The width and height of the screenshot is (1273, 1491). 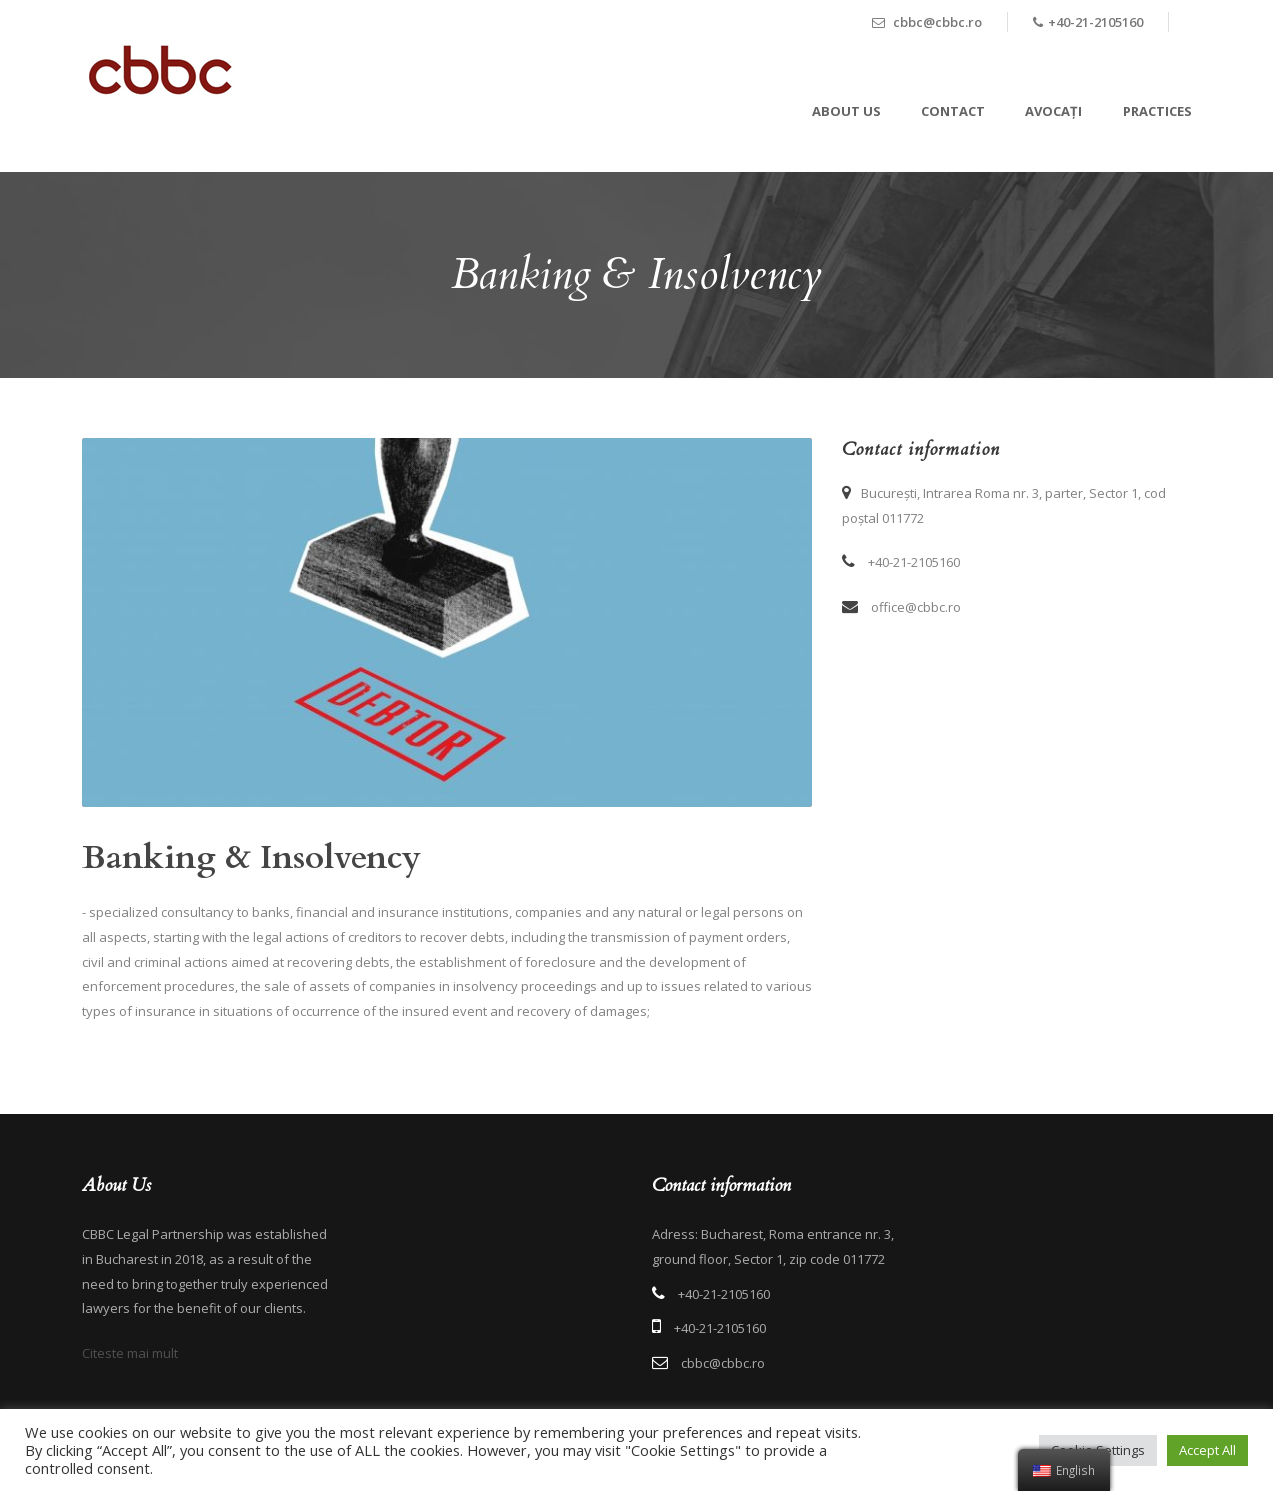 What do you see at coordinates (1157, 111) in the screenshot?
I see `Practices` at bounding box center [1157, 111].